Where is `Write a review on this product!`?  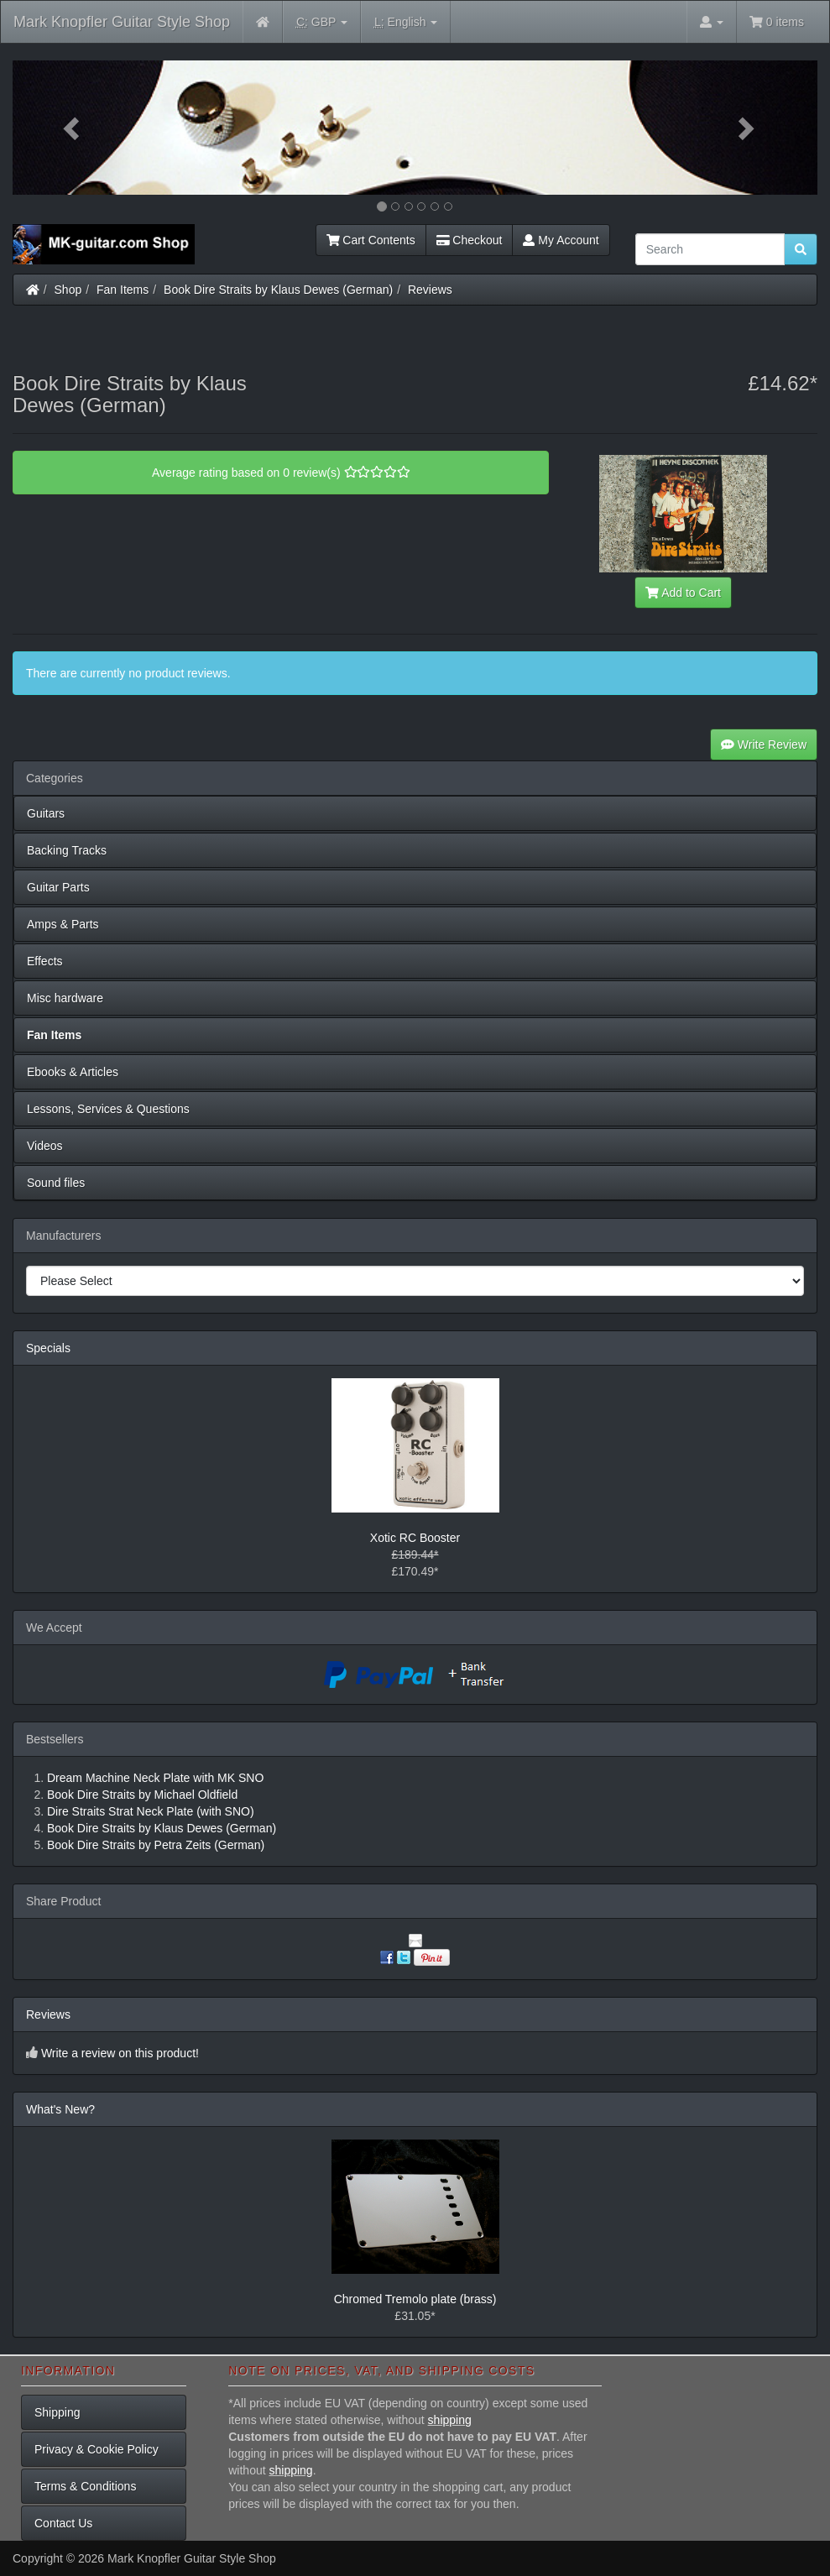
Write a review on this product! is located at coordinates (120, 2053).